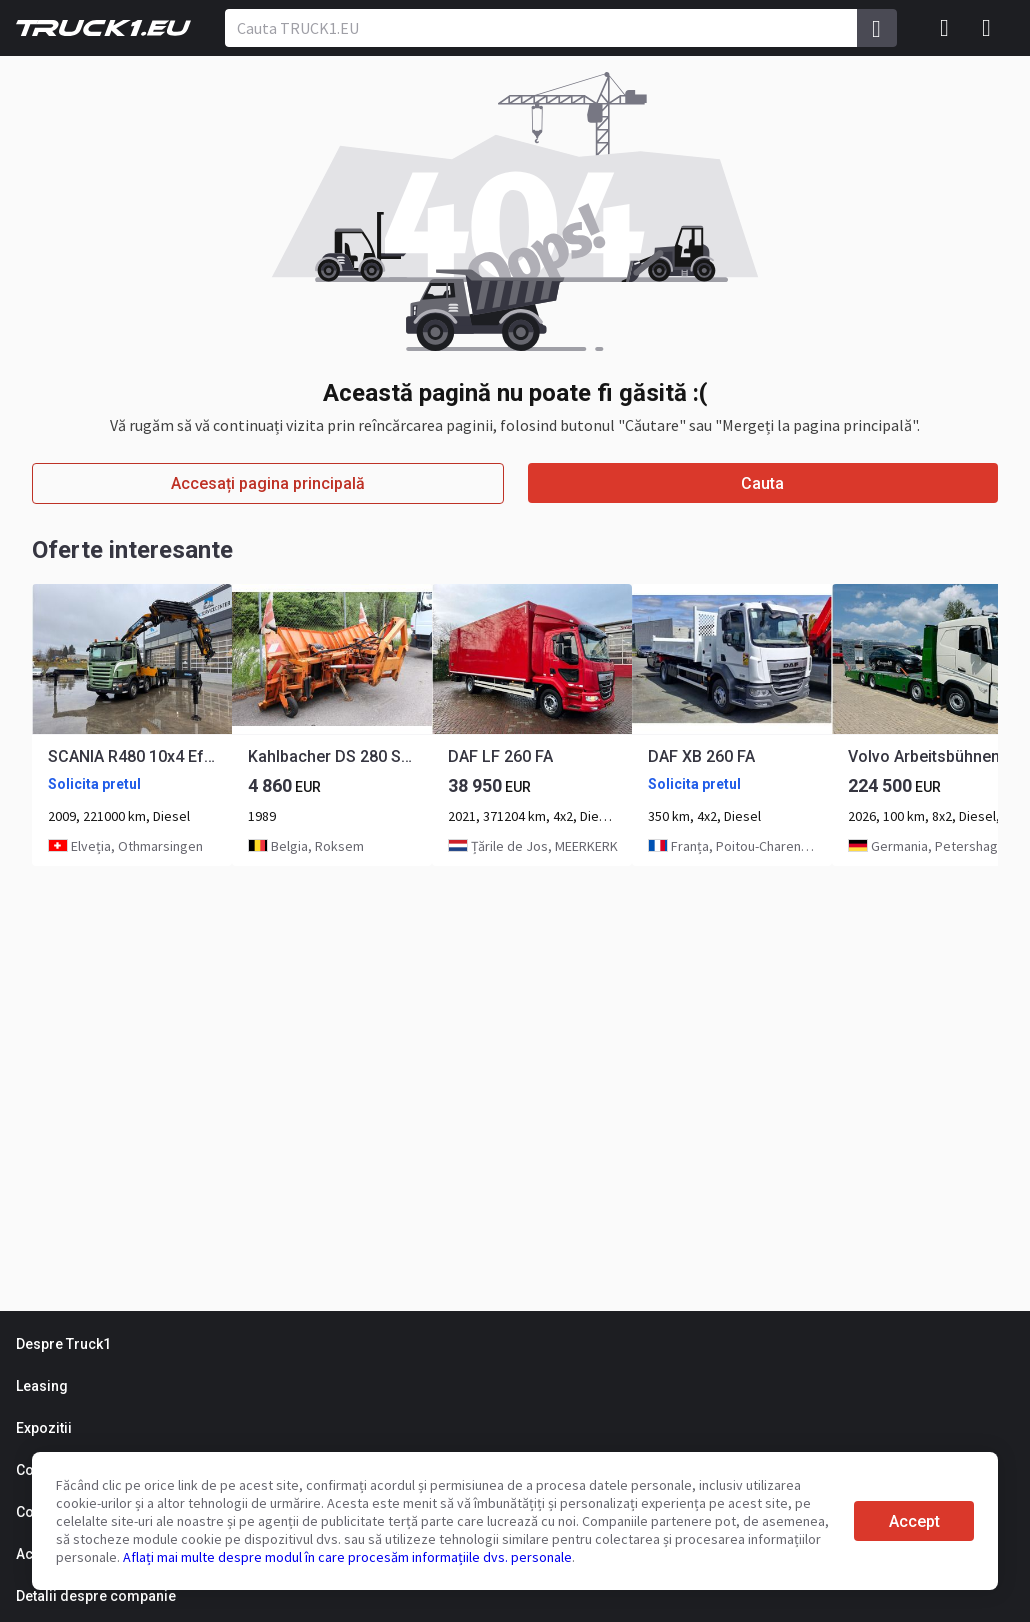 The image size is (1030, 1622). Describe the element at coordinates (63, 1344) in the screenshot. I see `Despre Truck1` at that location.